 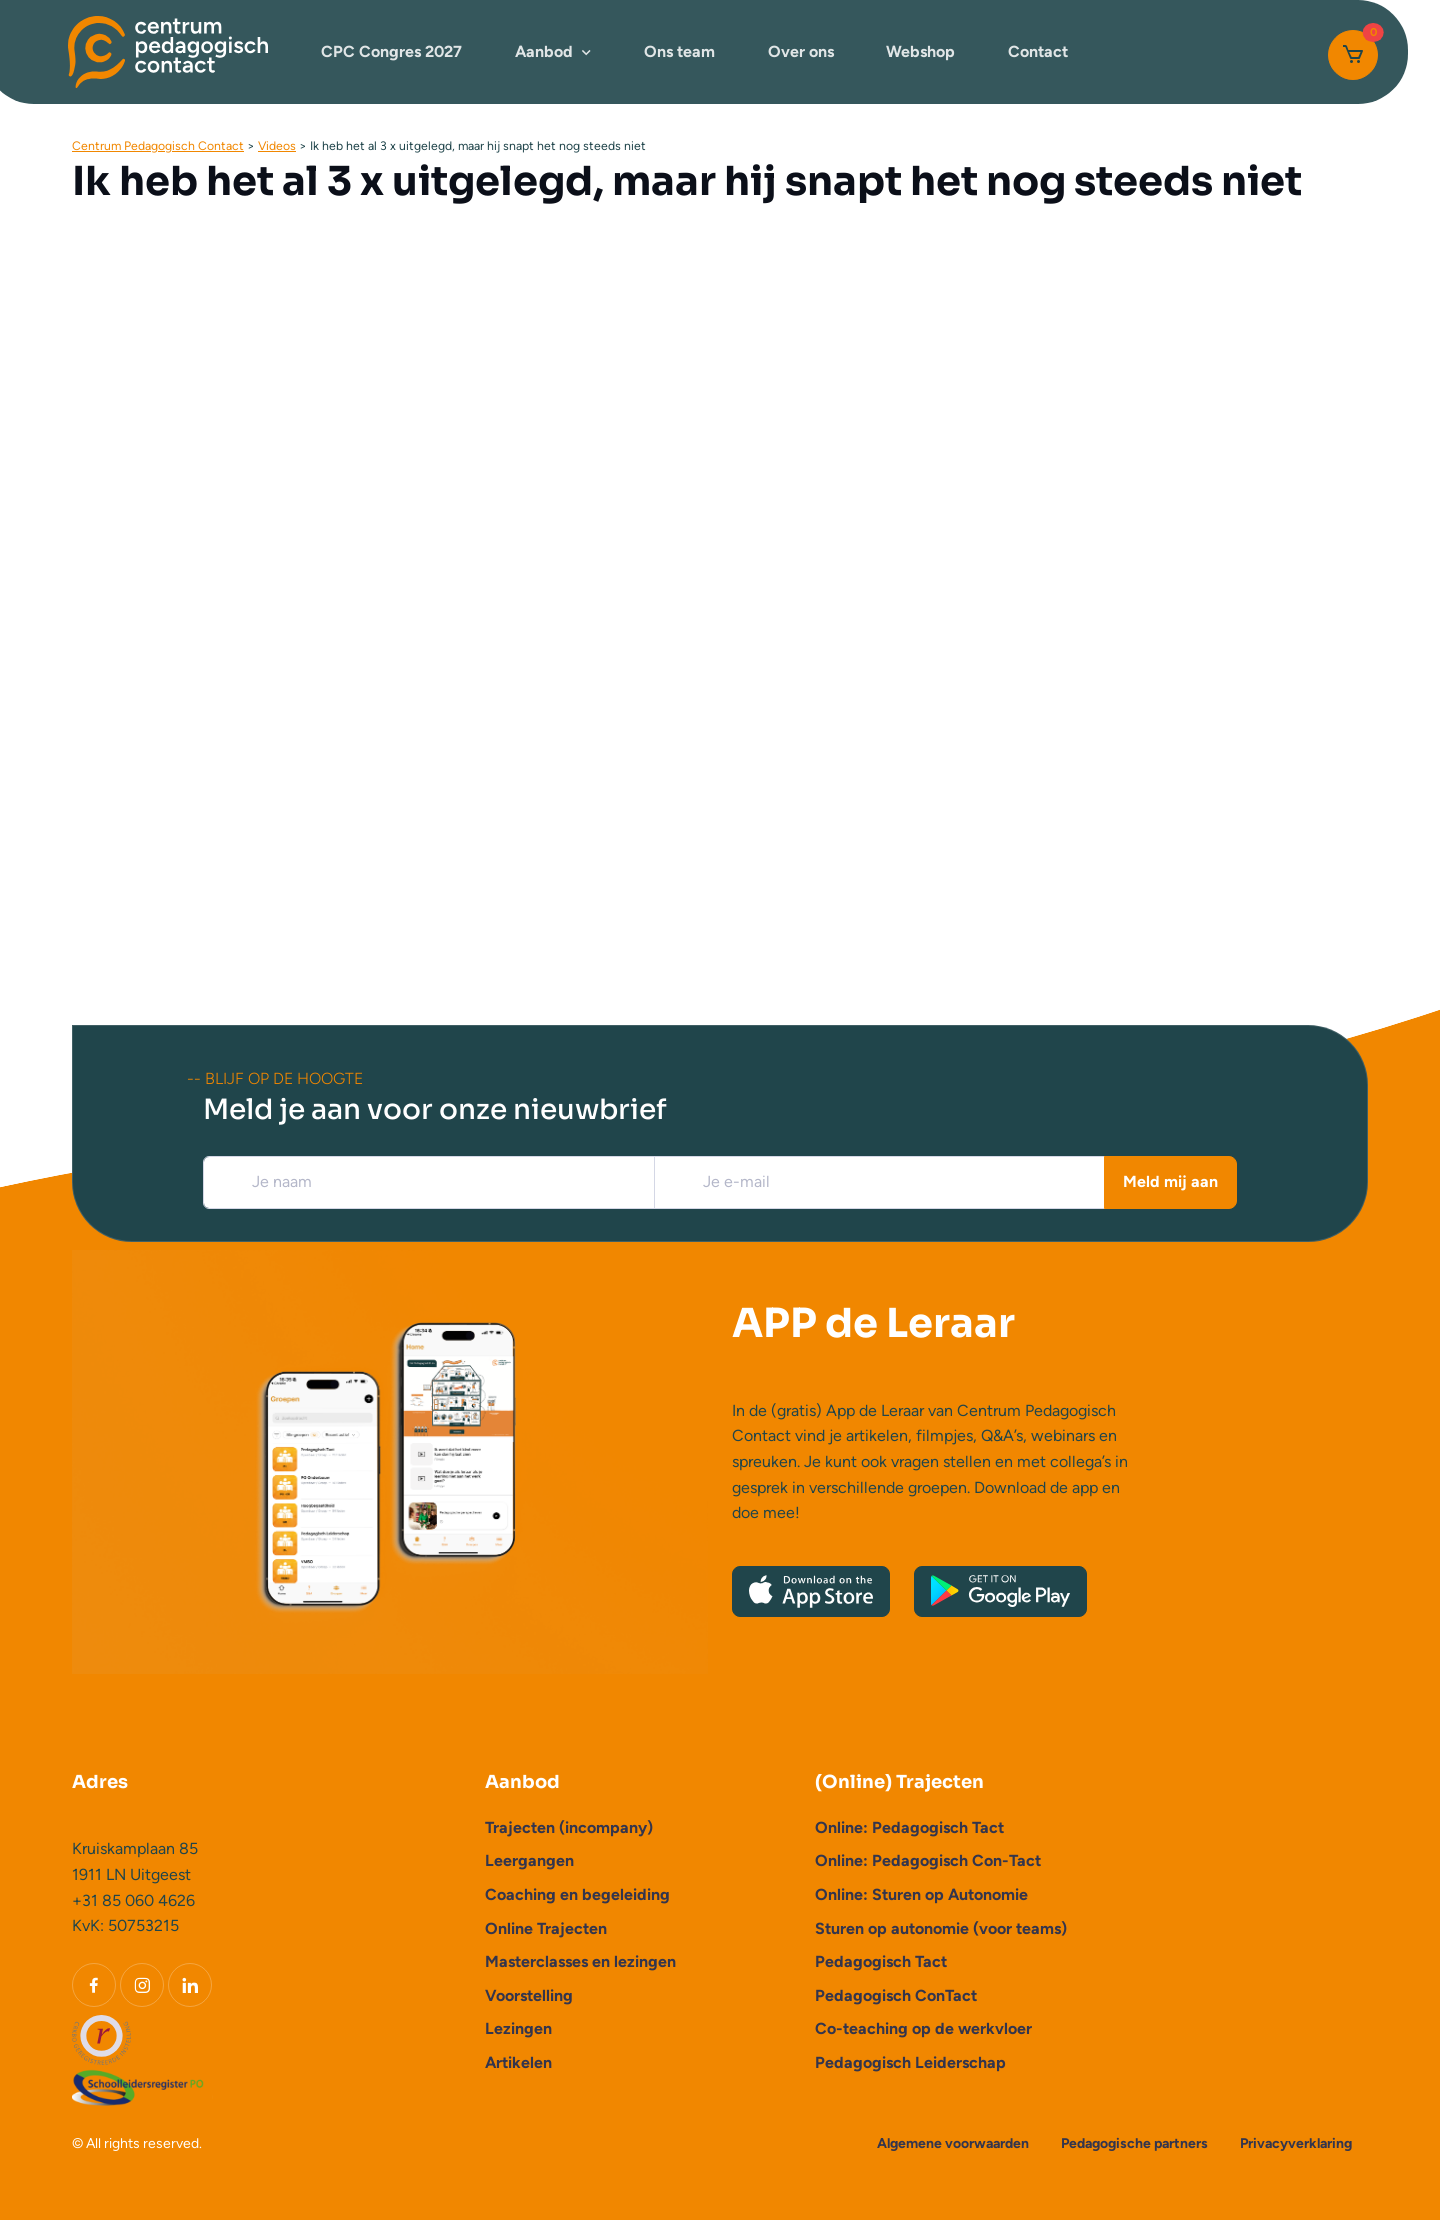 I want to click on Aanbod, so click(x=544, y=51).